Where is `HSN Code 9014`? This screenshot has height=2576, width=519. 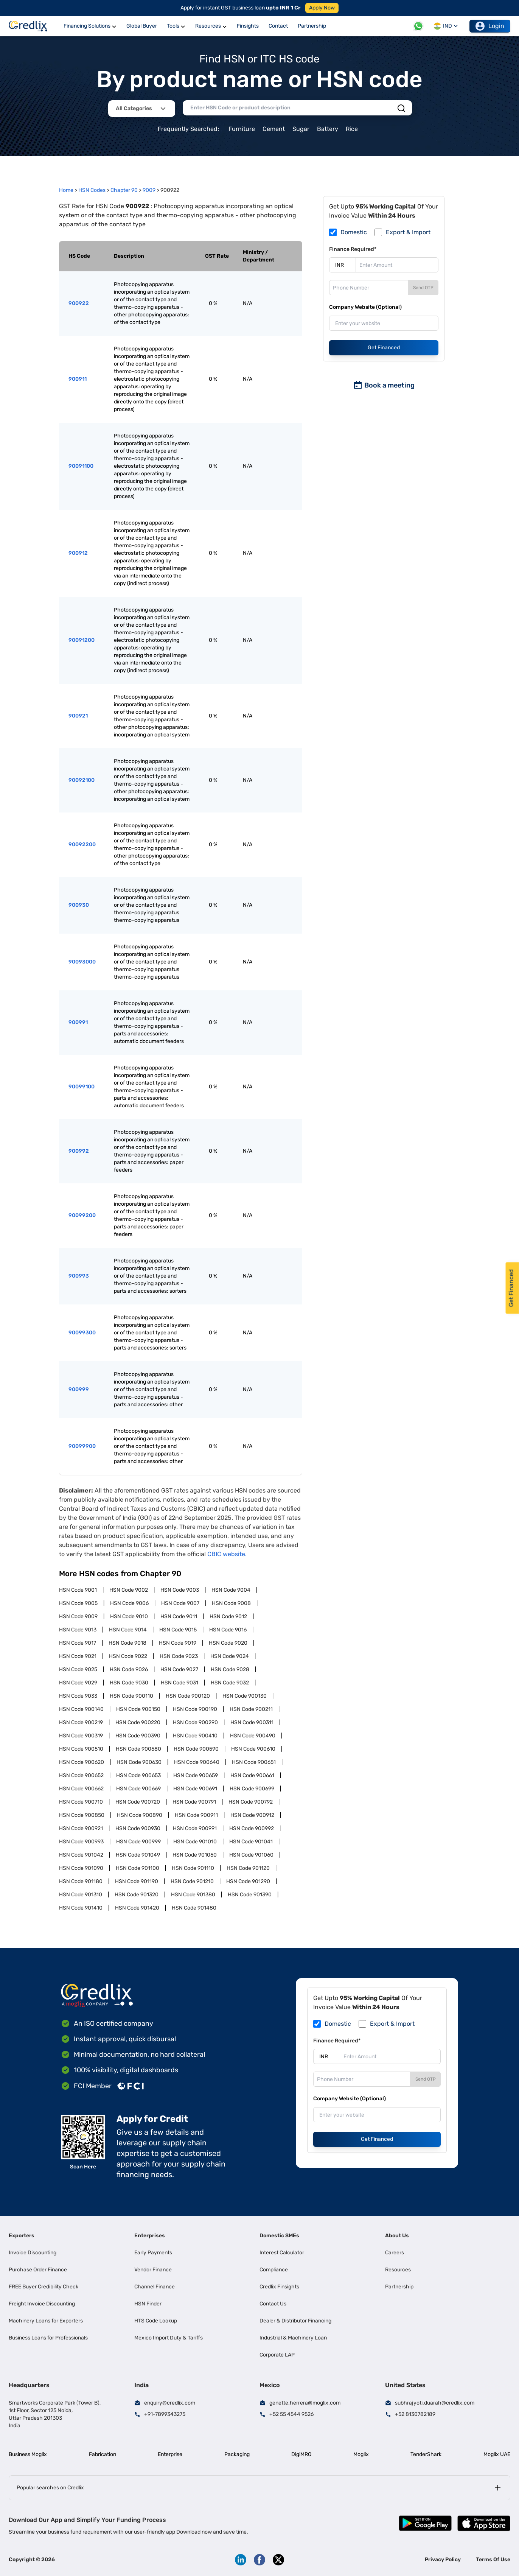
HSN Code 9014 is located at coordinates (128, 1630).